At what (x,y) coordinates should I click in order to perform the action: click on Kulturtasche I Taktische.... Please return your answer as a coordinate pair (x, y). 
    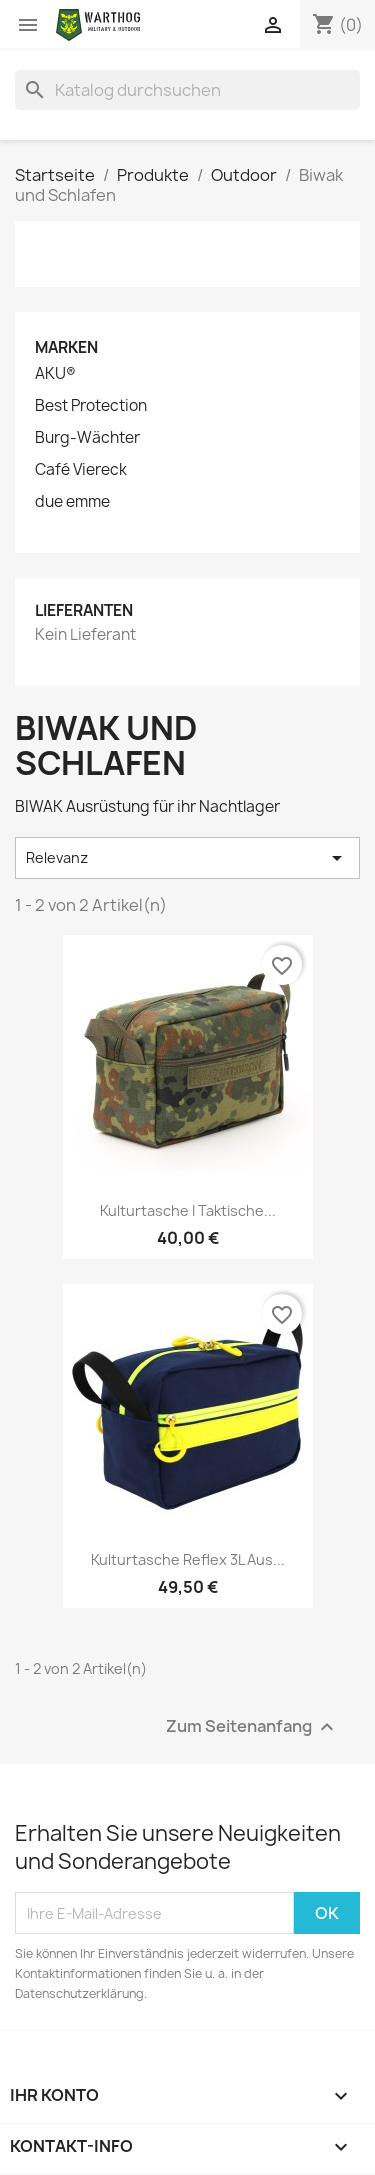
    Looking at the image, I should click on (188, 1210).